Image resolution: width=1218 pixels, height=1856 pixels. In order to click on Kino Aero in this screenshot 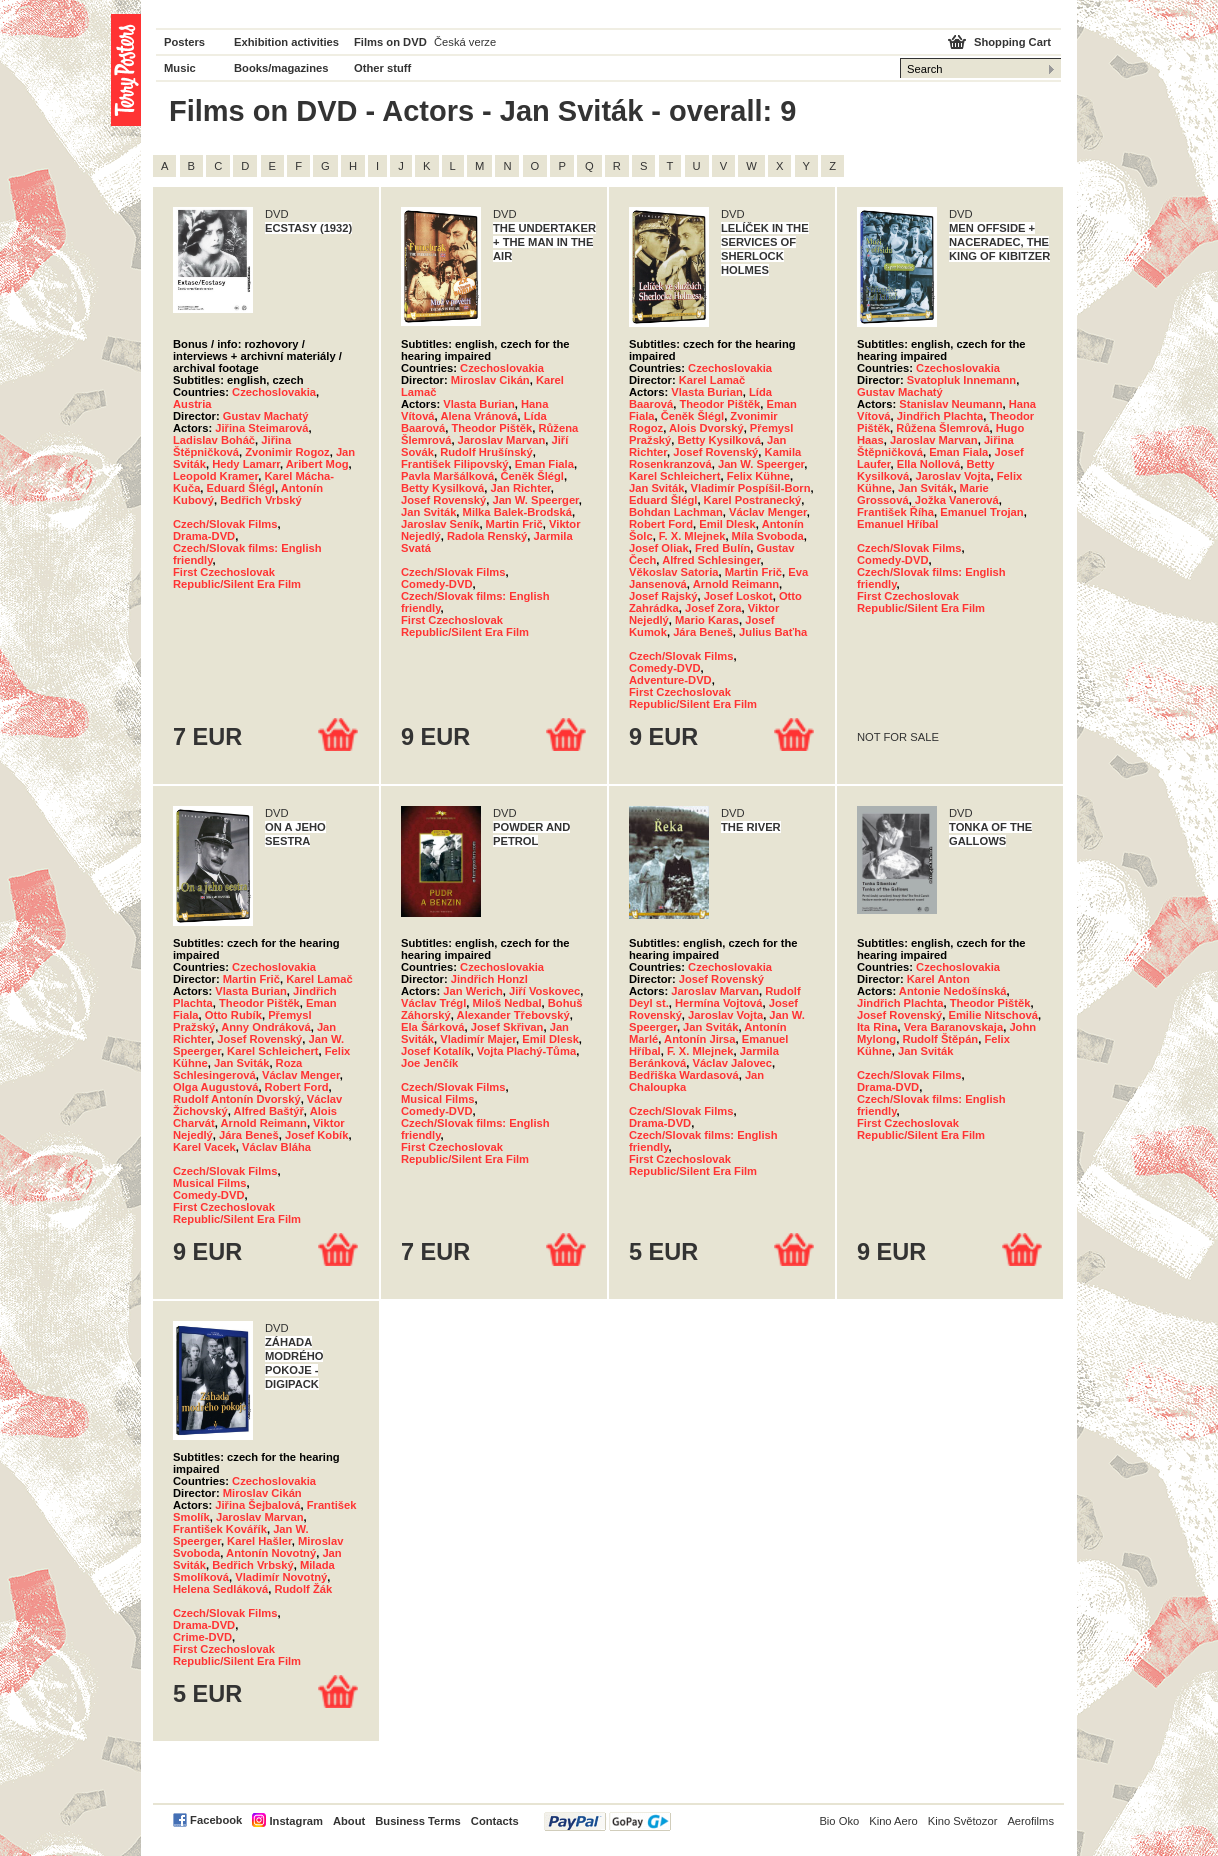, I will do `click(893, 1821)`.